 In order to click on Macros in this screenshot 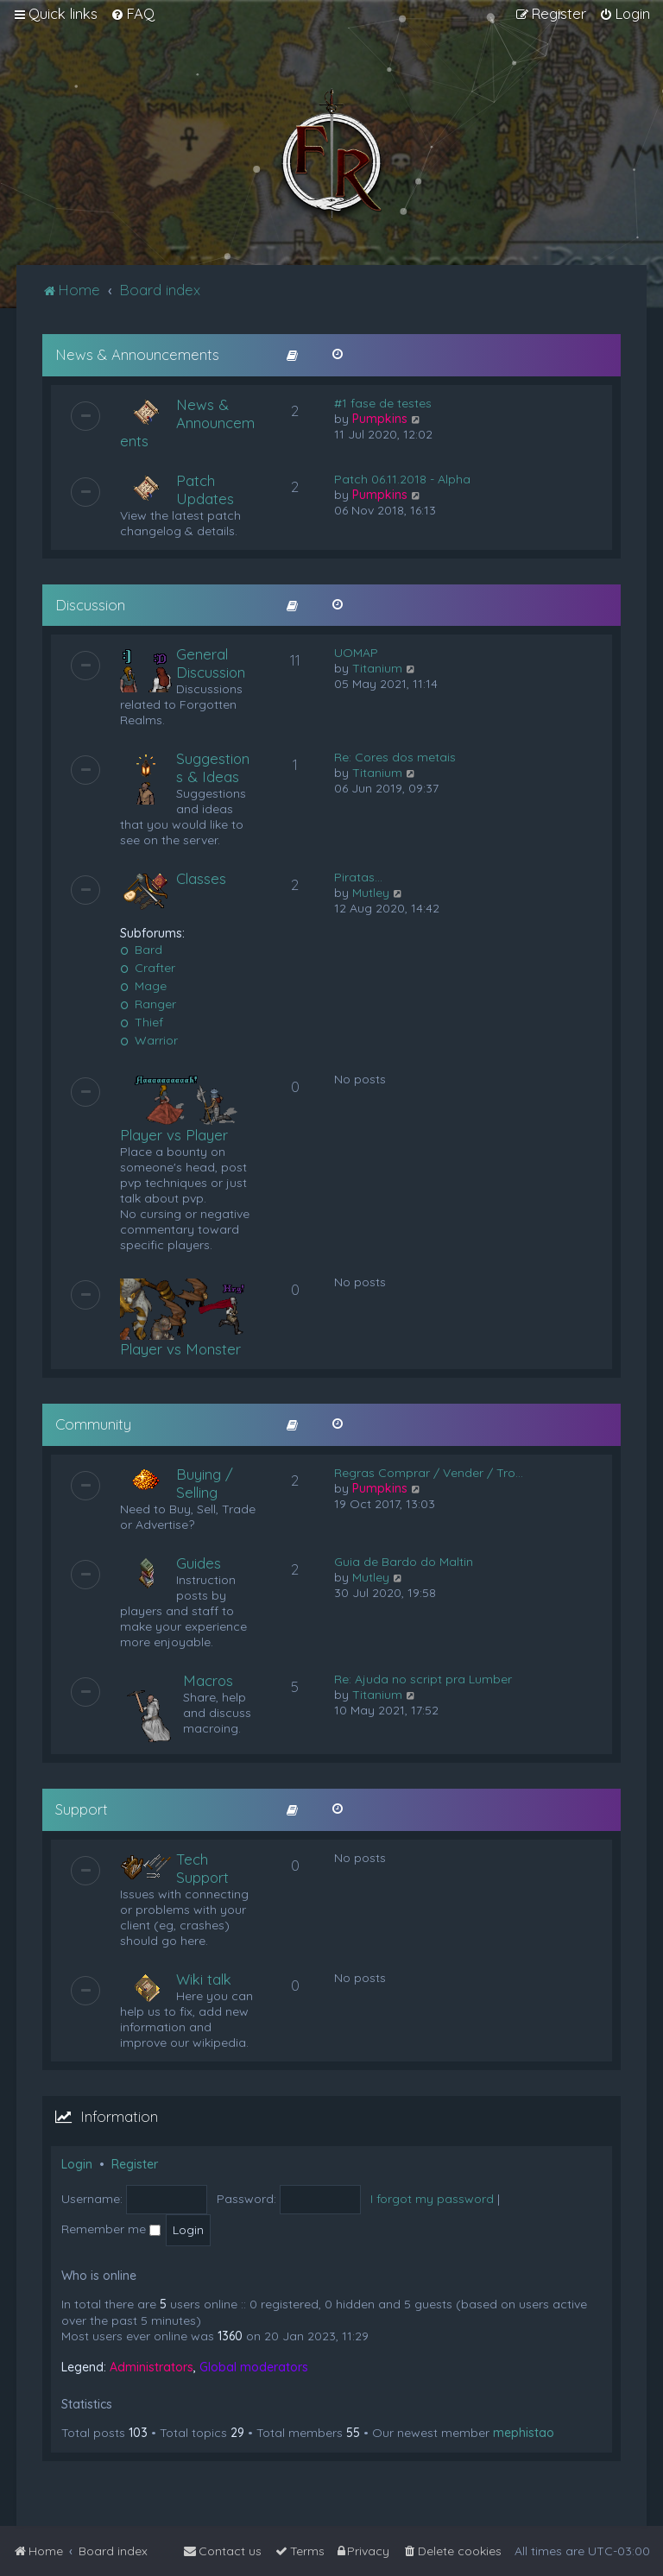, I will do `click(208, 1680)`.